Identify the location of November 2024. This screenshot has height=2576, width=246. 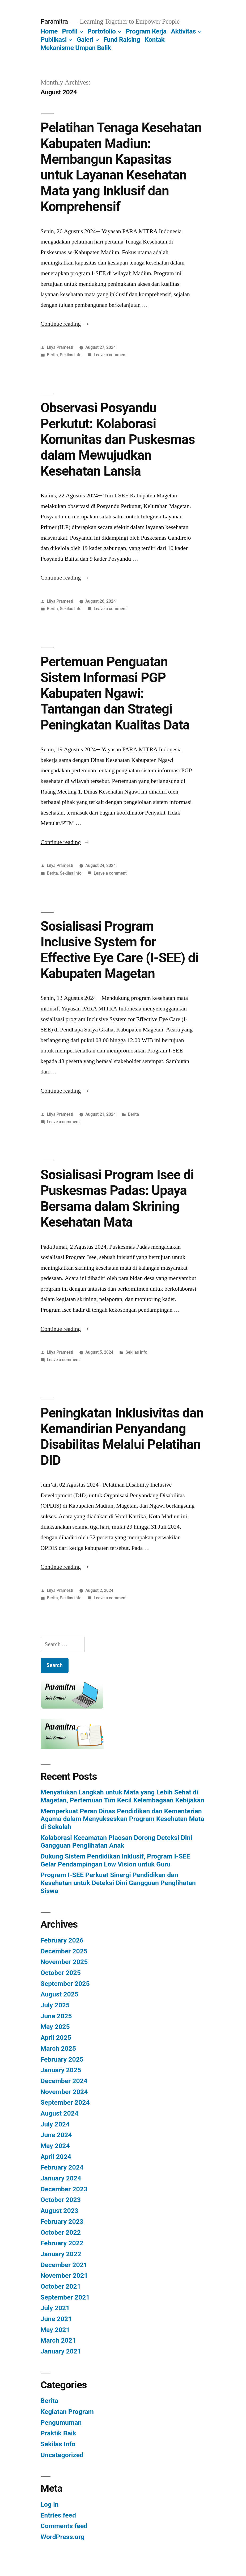
(64, 2092).